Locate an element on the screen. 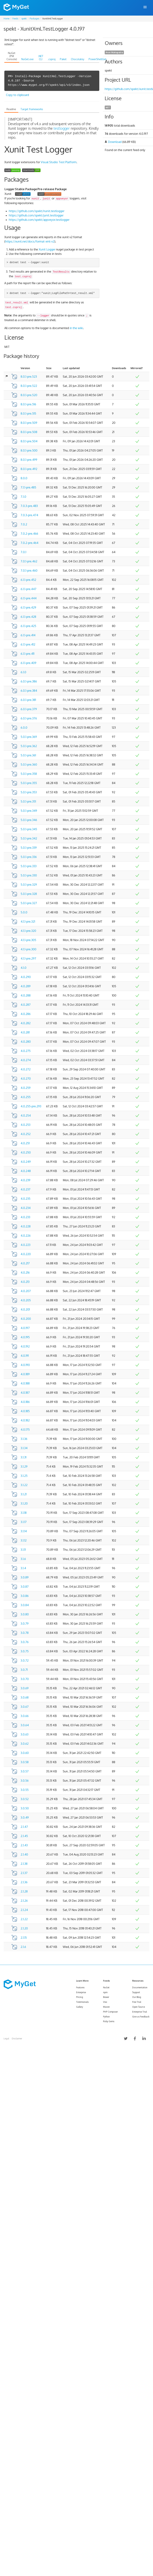 This screenshot has width=153, height=2576. NuGet.exe is located at coordinates (27, 59).